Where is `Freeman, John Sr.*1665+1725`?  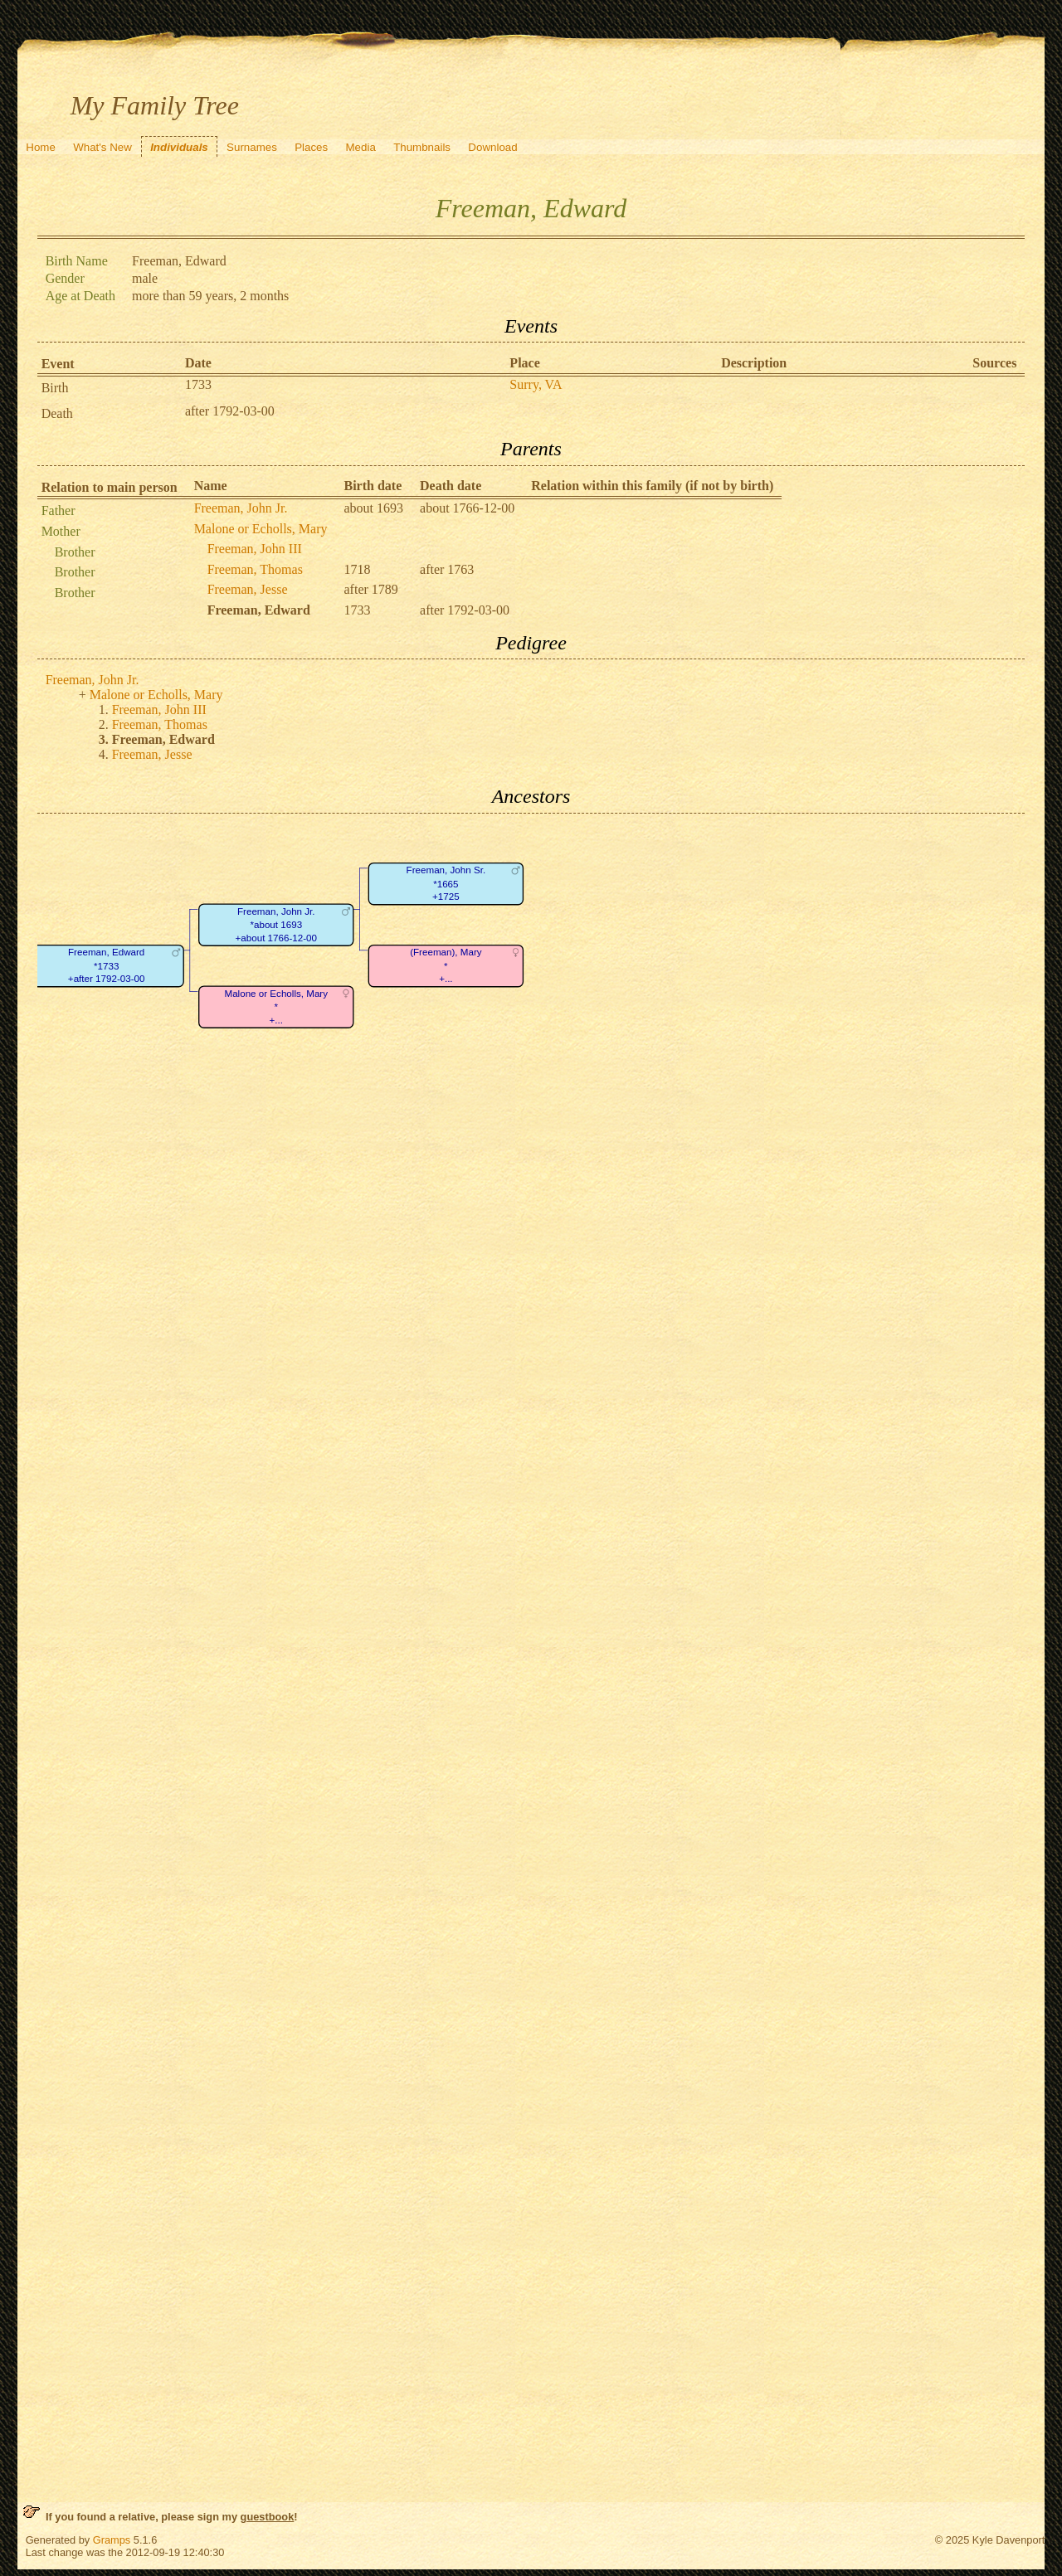 Freeman, John Sr.*1665+1725 is located at coordinates (445, 883).